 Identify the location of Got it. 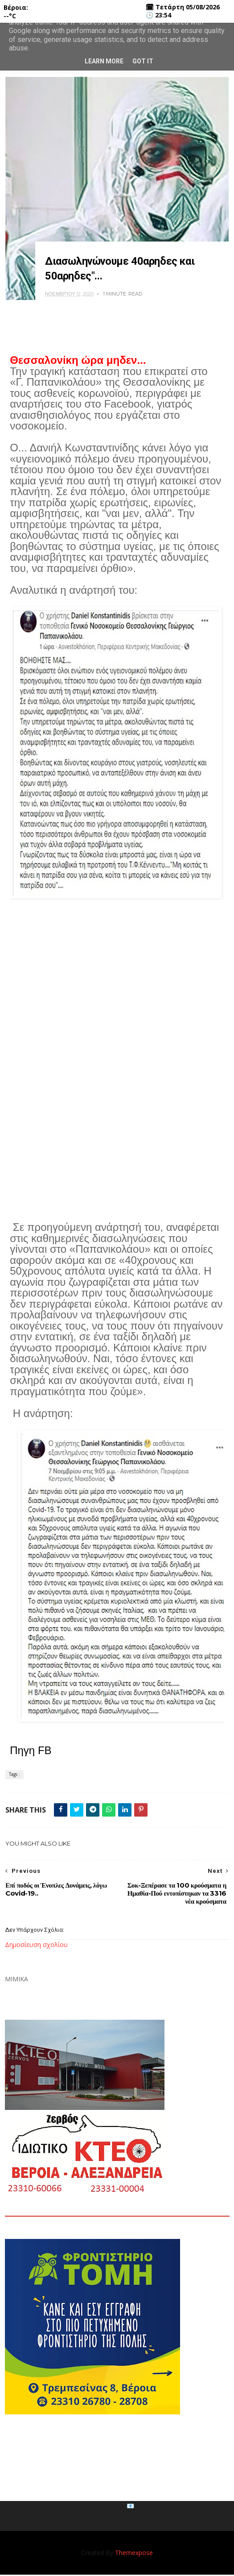
(142, 61).